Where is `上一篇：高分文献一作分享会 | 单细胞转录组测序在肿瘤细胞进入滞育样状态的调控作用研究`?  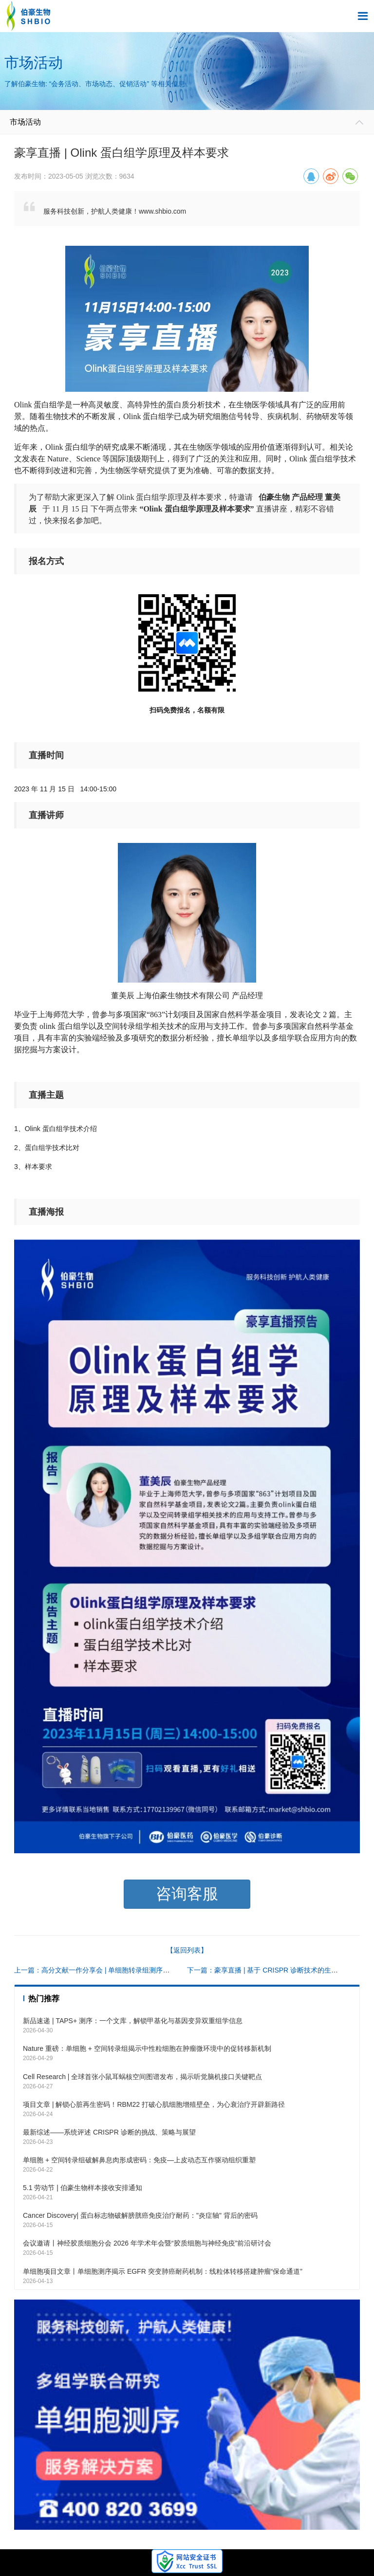 上一篇：高分文献一作分享会 | 单细胞转录组测序在肿瘤细胞进入滞育样状态的调控作用研究 is located at coordinates (153, 1970).